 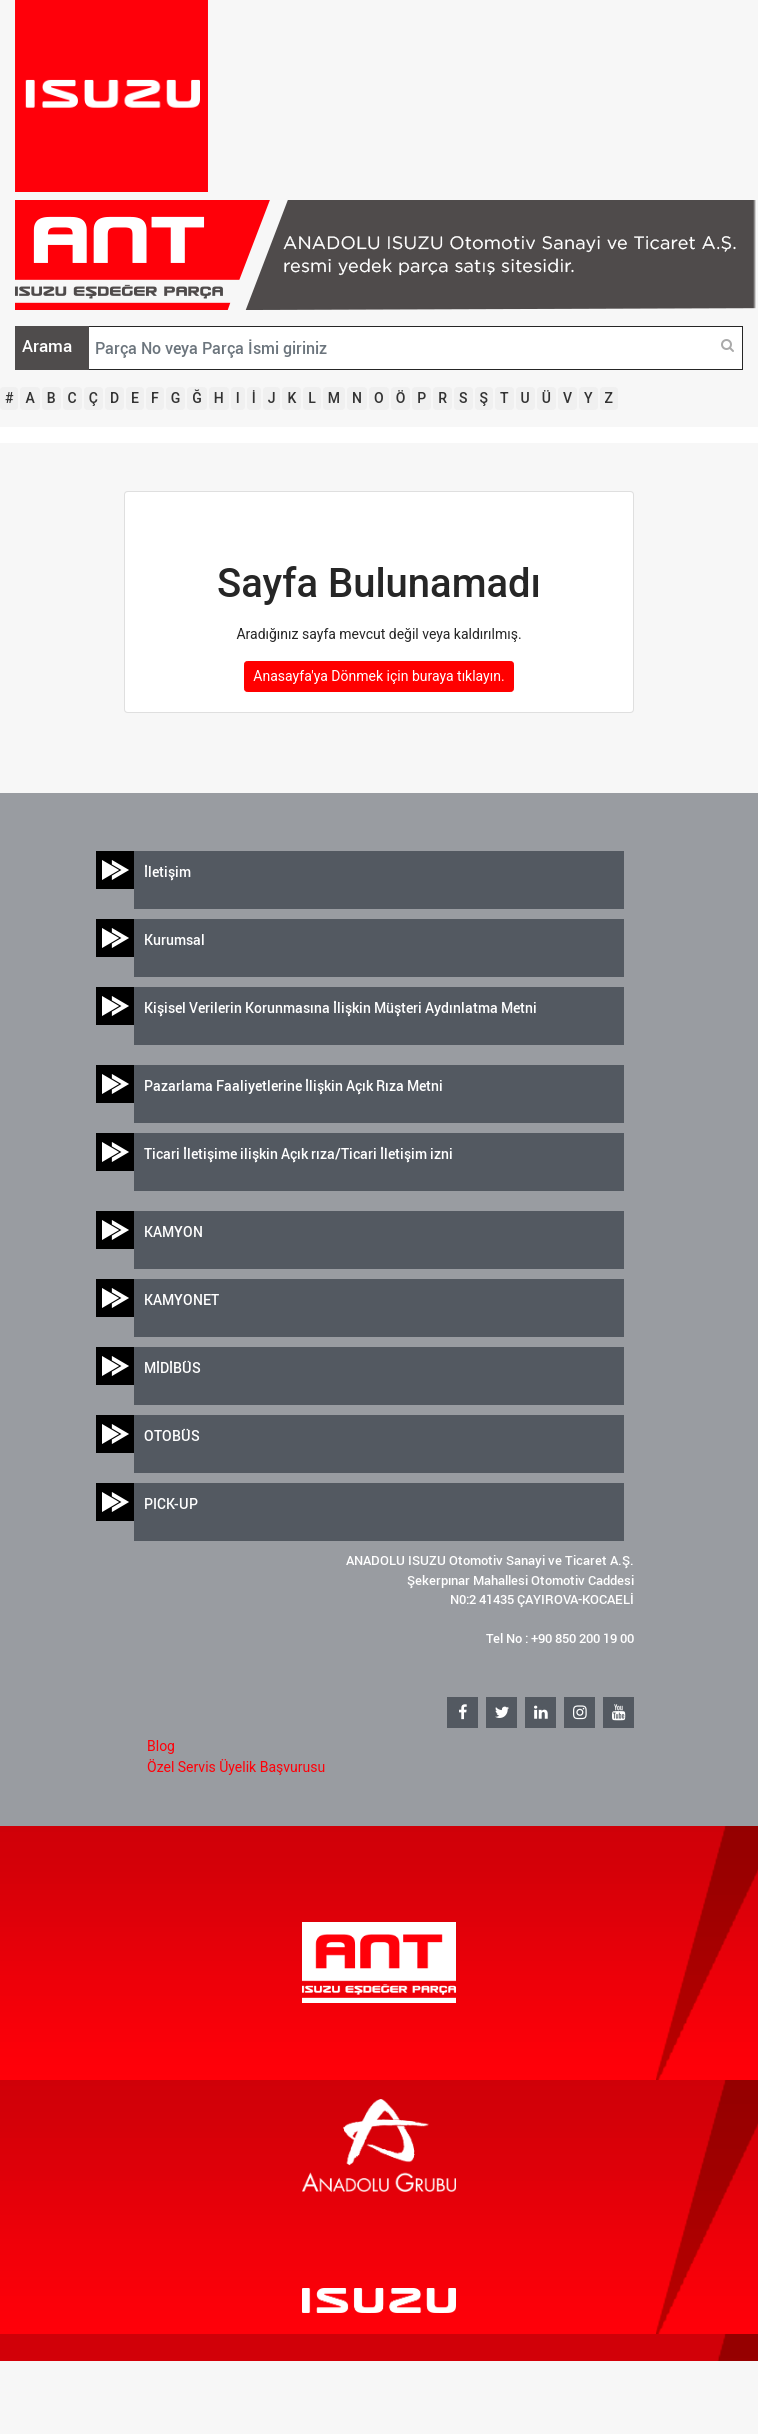 I want to click on Blog, so click(x=161, y=1746).